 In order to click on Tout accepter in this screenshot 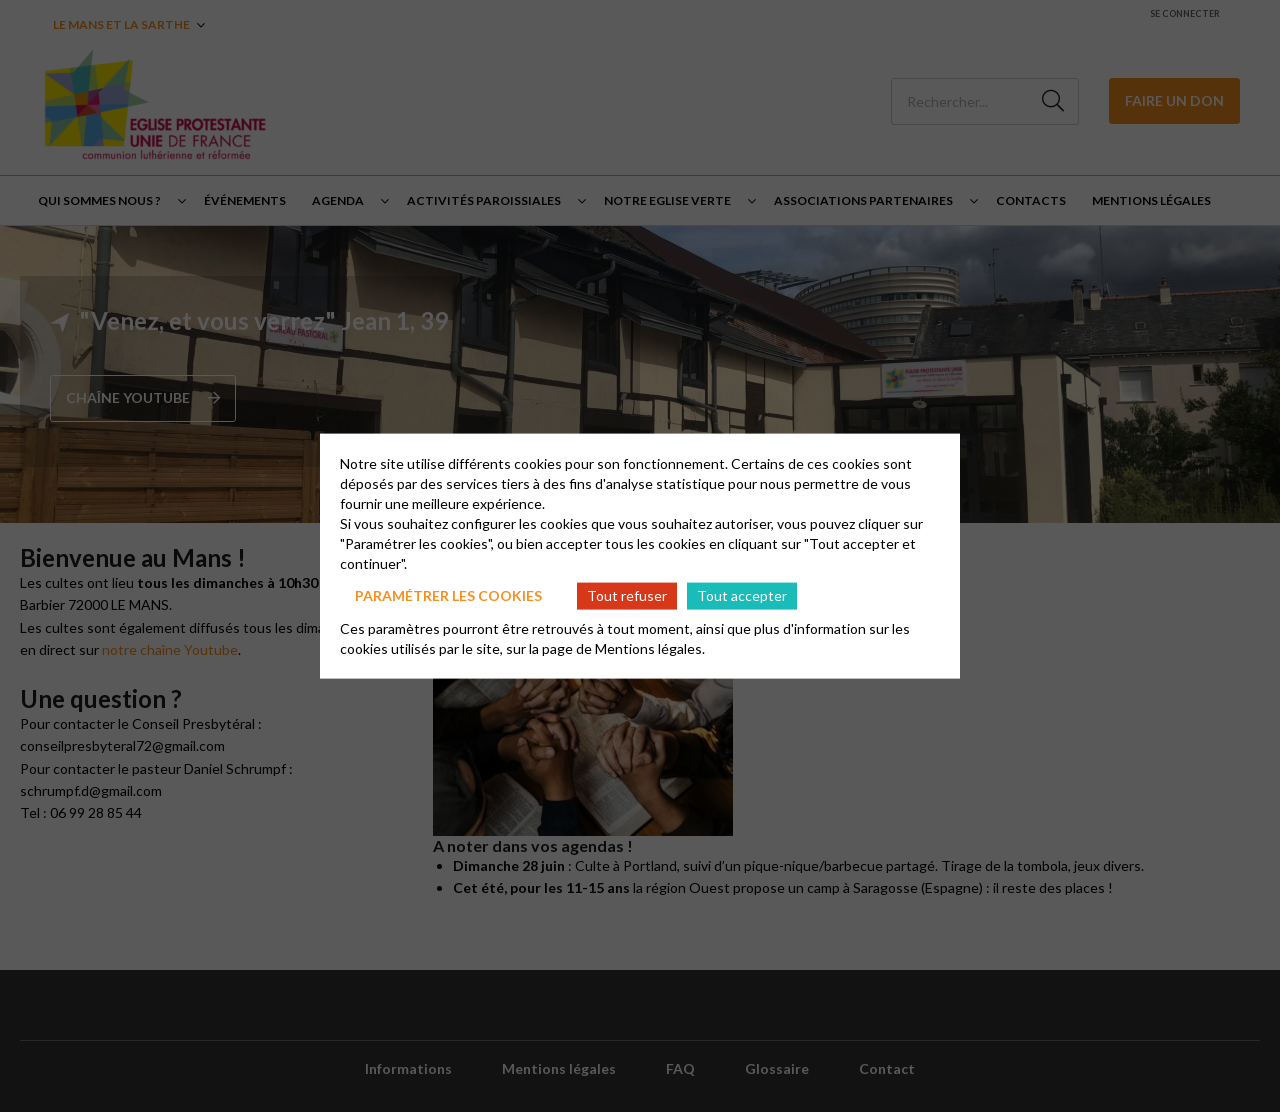, I will do `click(742, 595)`.